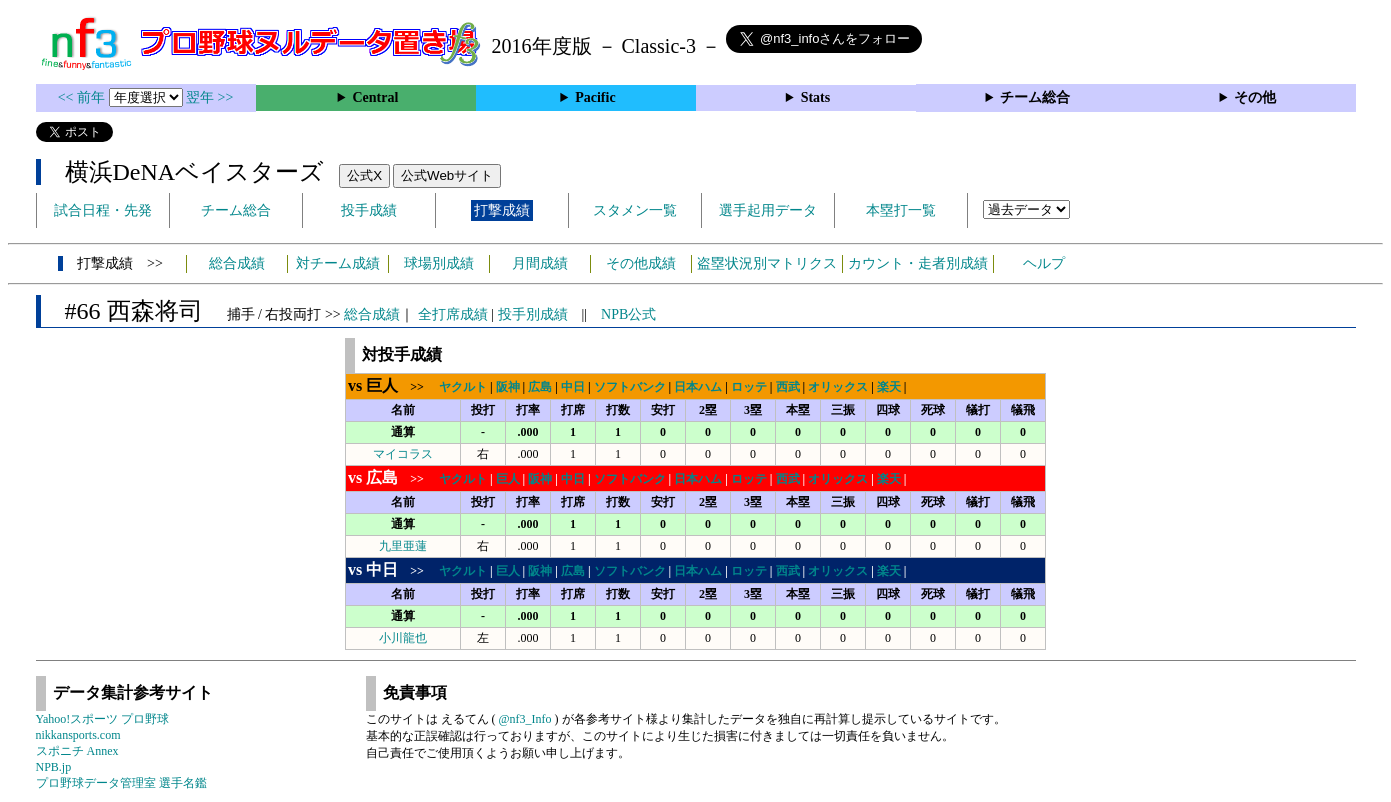  Describe the element at coordinates (237, 263) in the screenshot. I see `総合成績` at that location.